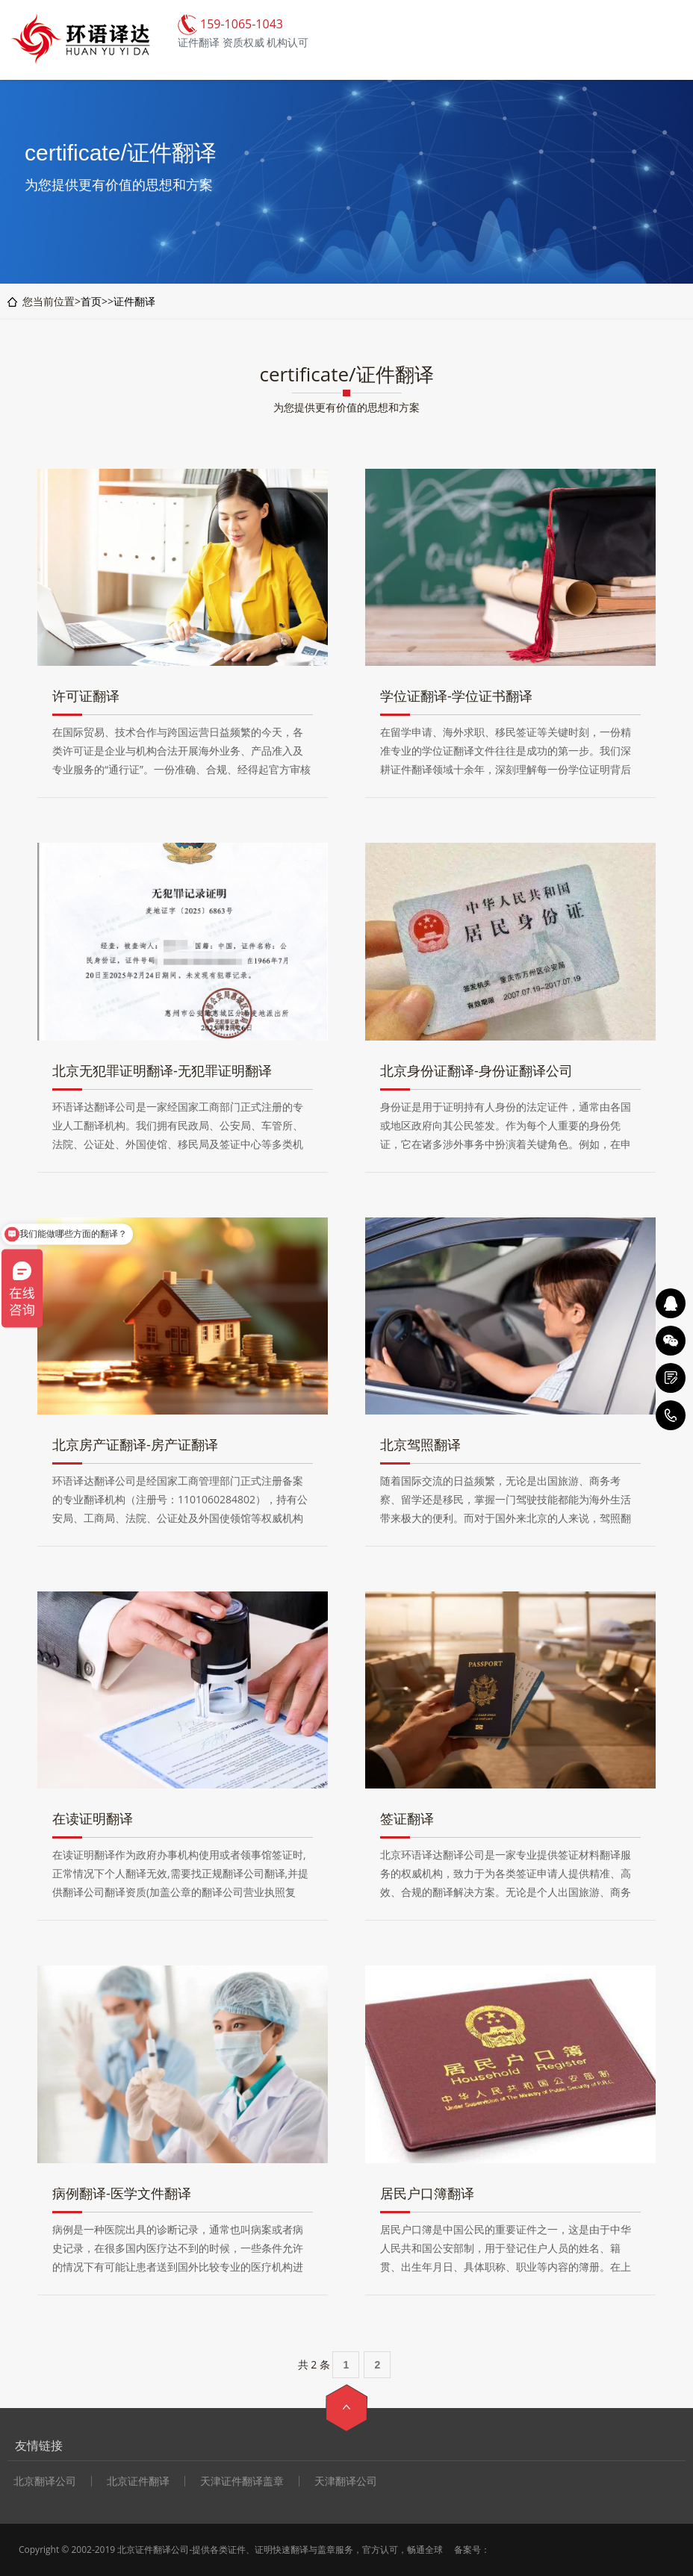  Describe the element at coordinates (134, 301) in the screenshot. I see `证件翻译` at that location.